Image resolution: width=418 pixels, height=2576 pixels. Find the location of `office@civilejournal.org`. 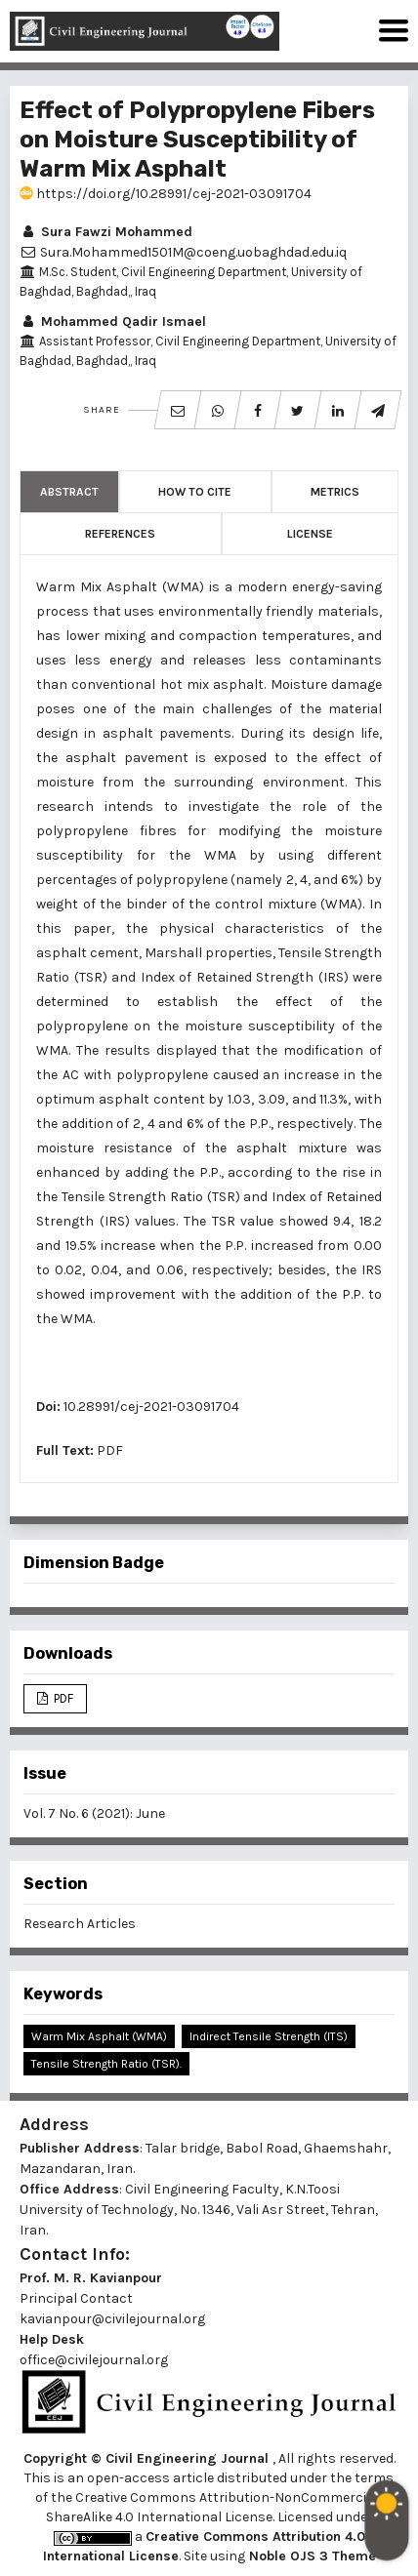

office@civilejournal.org is located at coordinates (94, 2360).